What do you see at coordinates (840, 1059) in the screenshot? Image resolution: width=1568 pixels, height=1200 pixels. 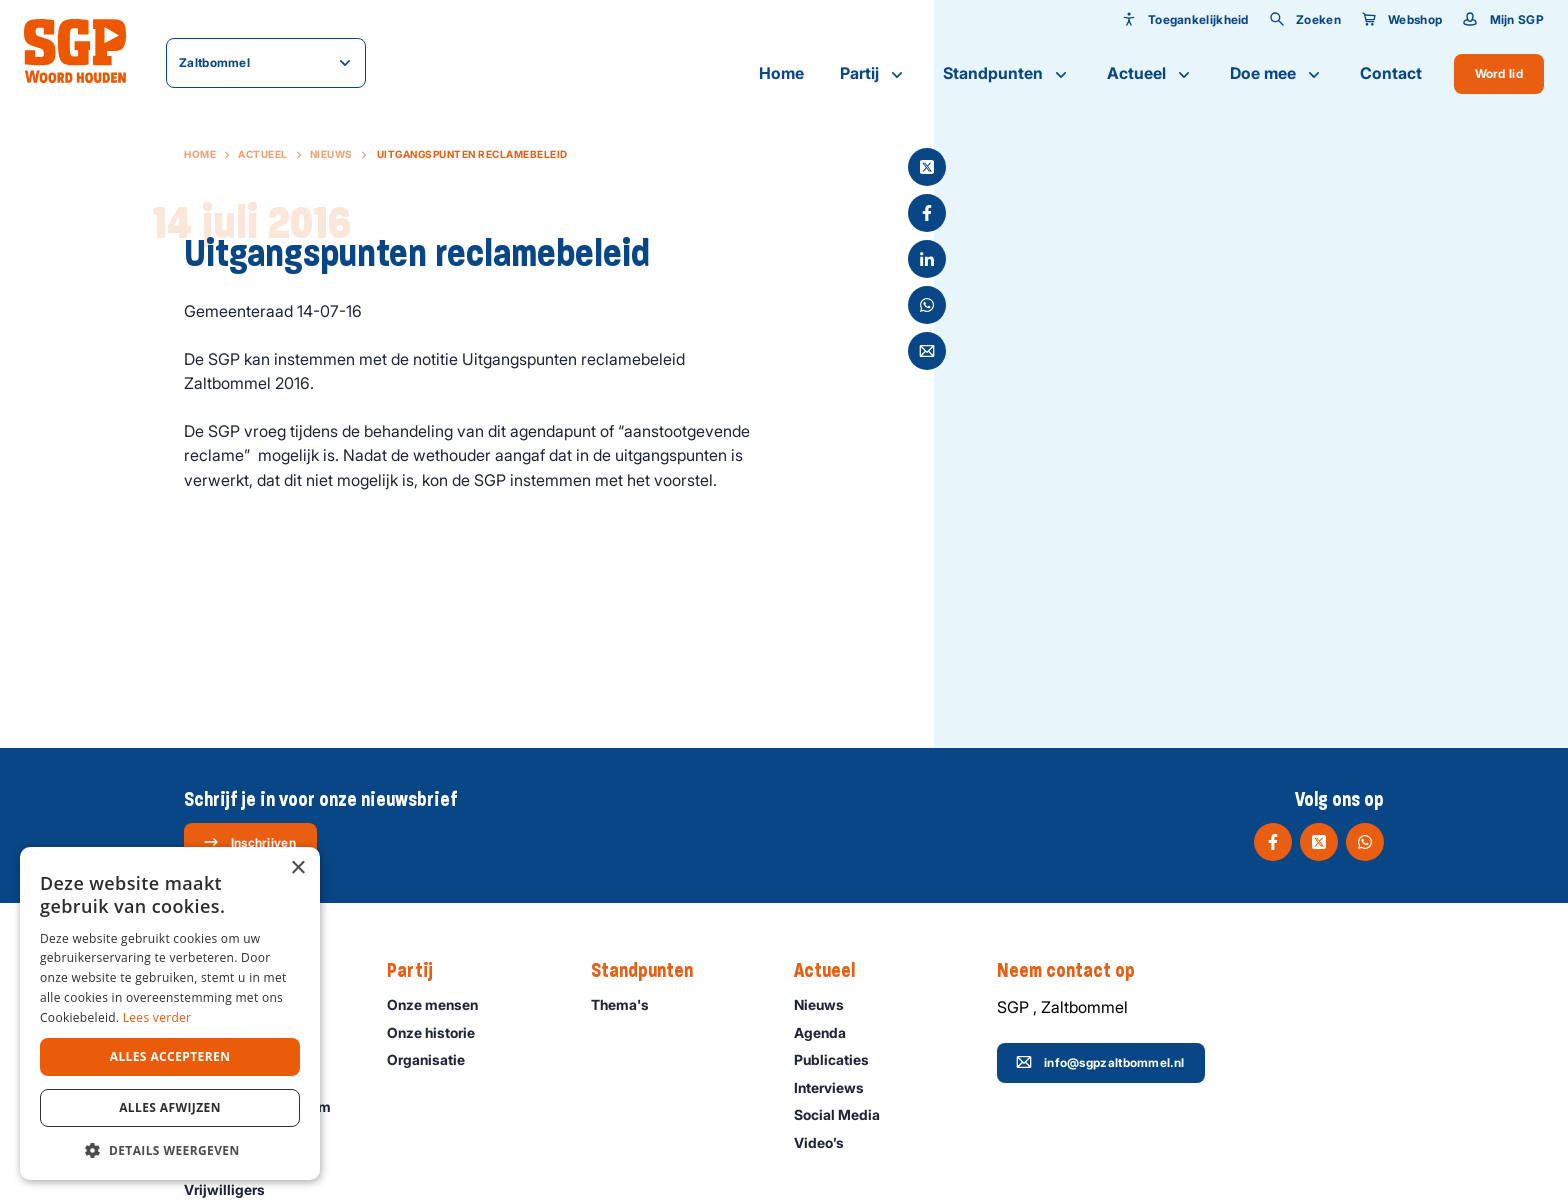 I see `Publicaties` at bounding box center [840, 1059].